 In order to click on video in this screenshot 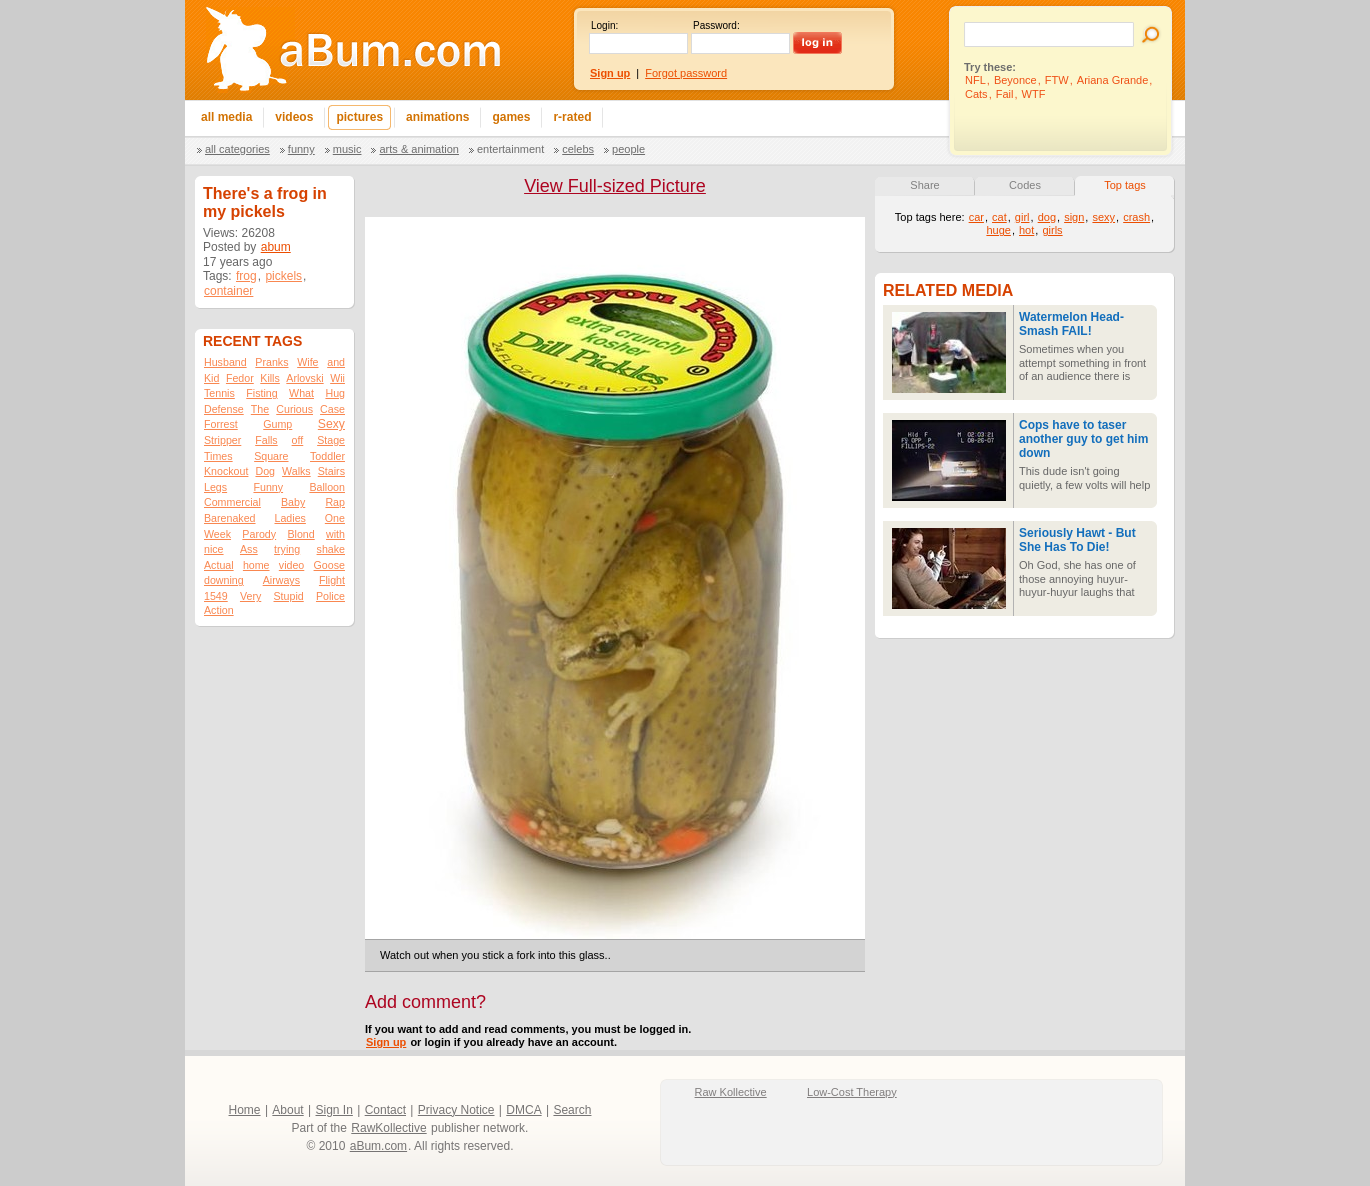, I will do `click(291, 565)`.